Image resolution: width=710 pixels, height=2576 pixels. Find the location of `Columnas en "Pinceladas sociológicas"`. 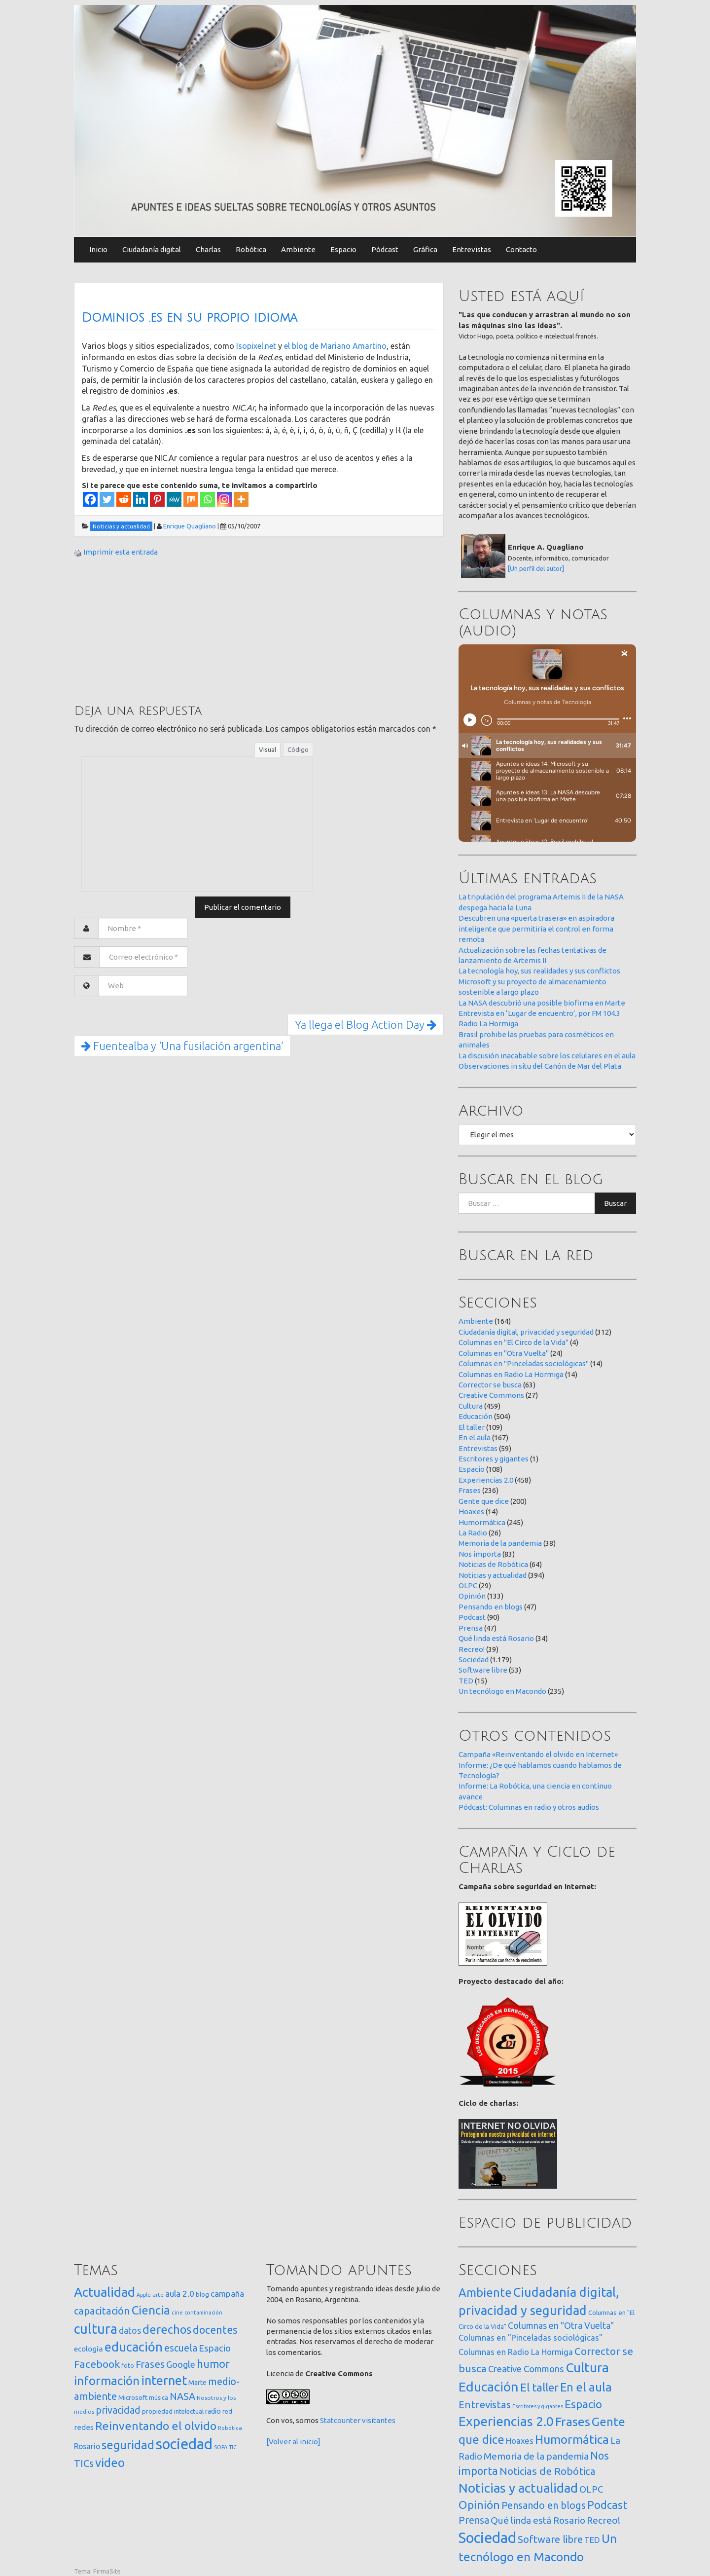

Columnas en "Pinceladas sociológicas" is located at coordinates (524, 1363).